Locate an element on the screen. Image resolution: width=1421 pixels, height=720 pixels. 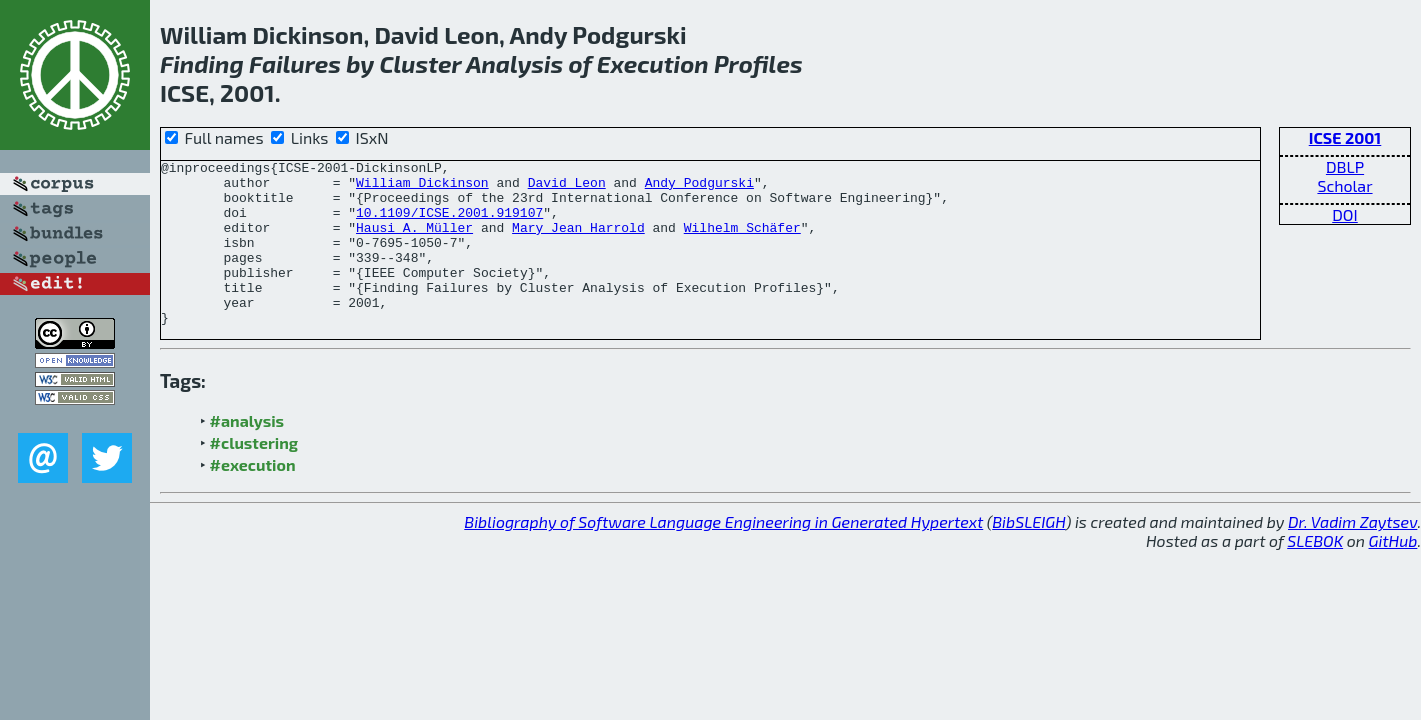
#clustering is located at coordinates (254, 475).